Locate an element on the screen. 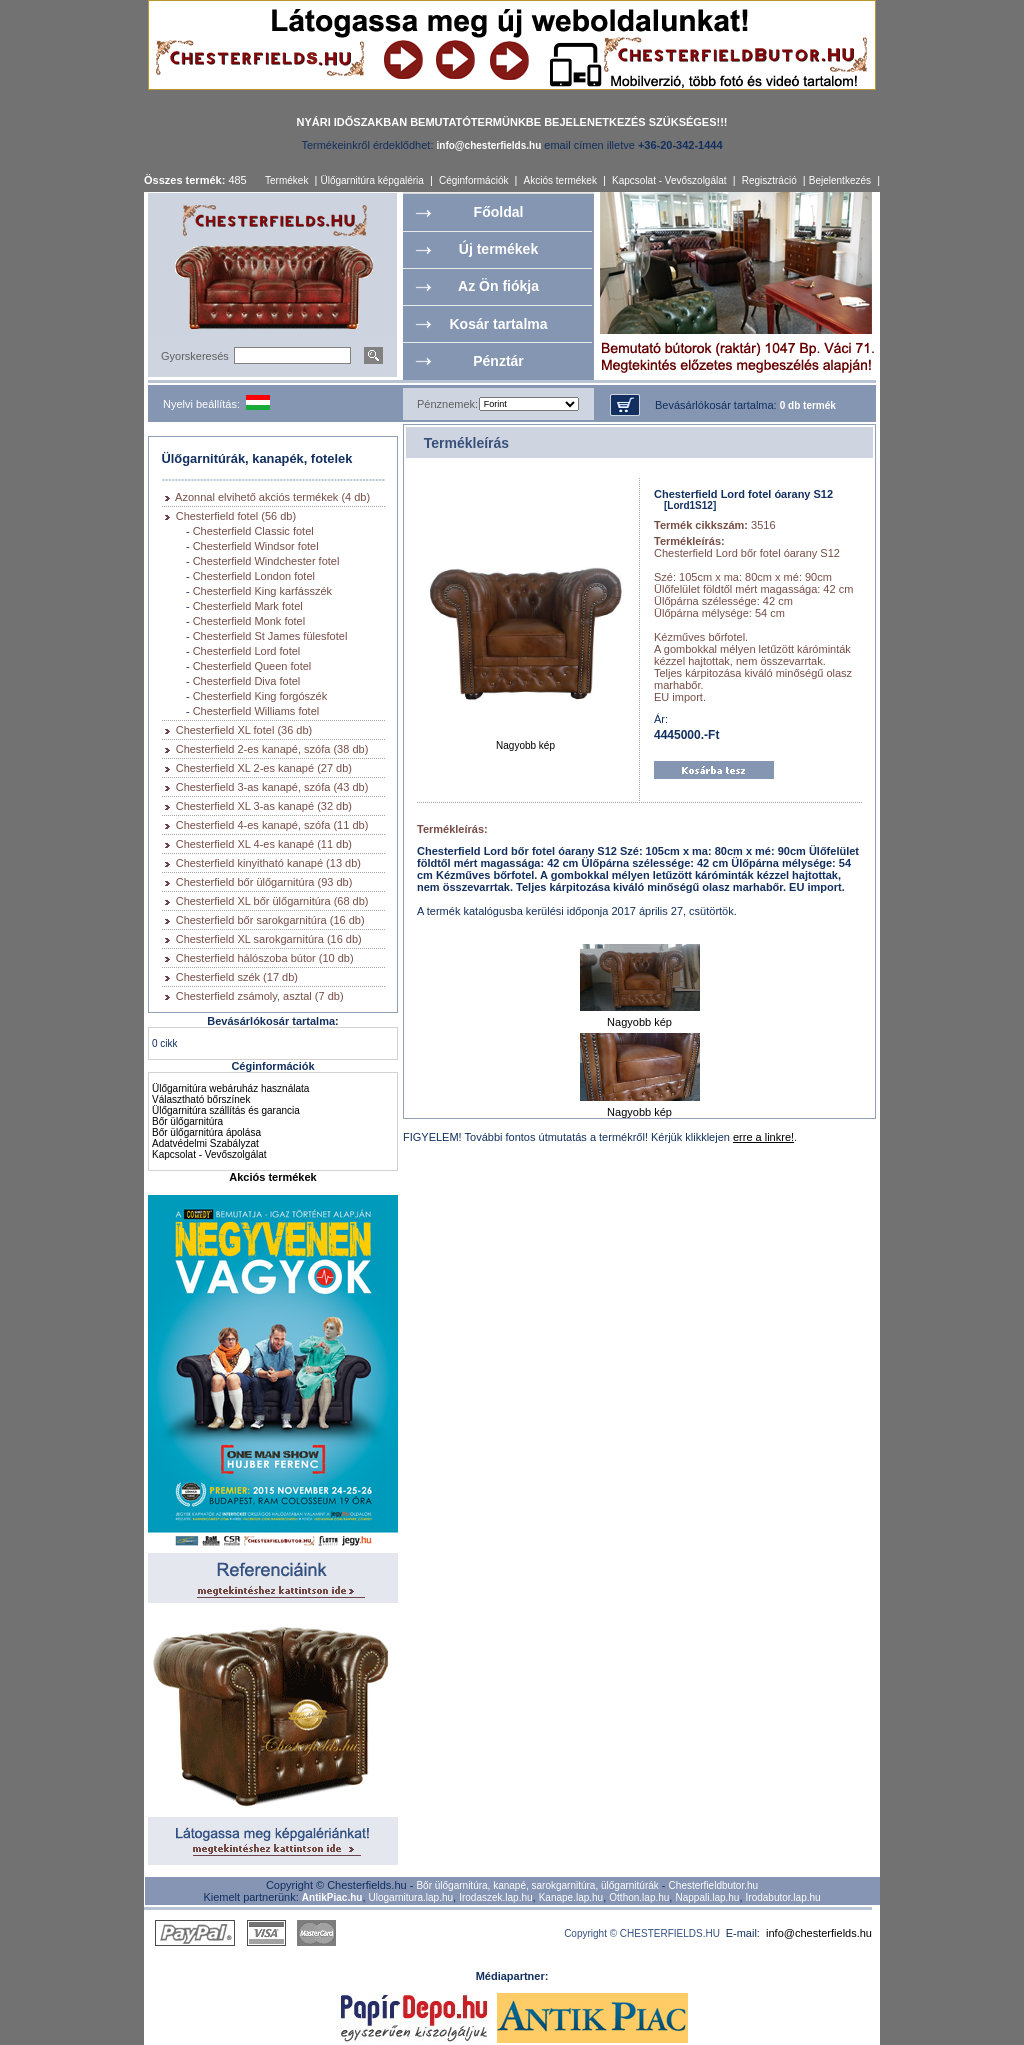 This screenshot has height=2045, width=1024. Chesterfield Monk fotel is located at coordinates (249, 621).